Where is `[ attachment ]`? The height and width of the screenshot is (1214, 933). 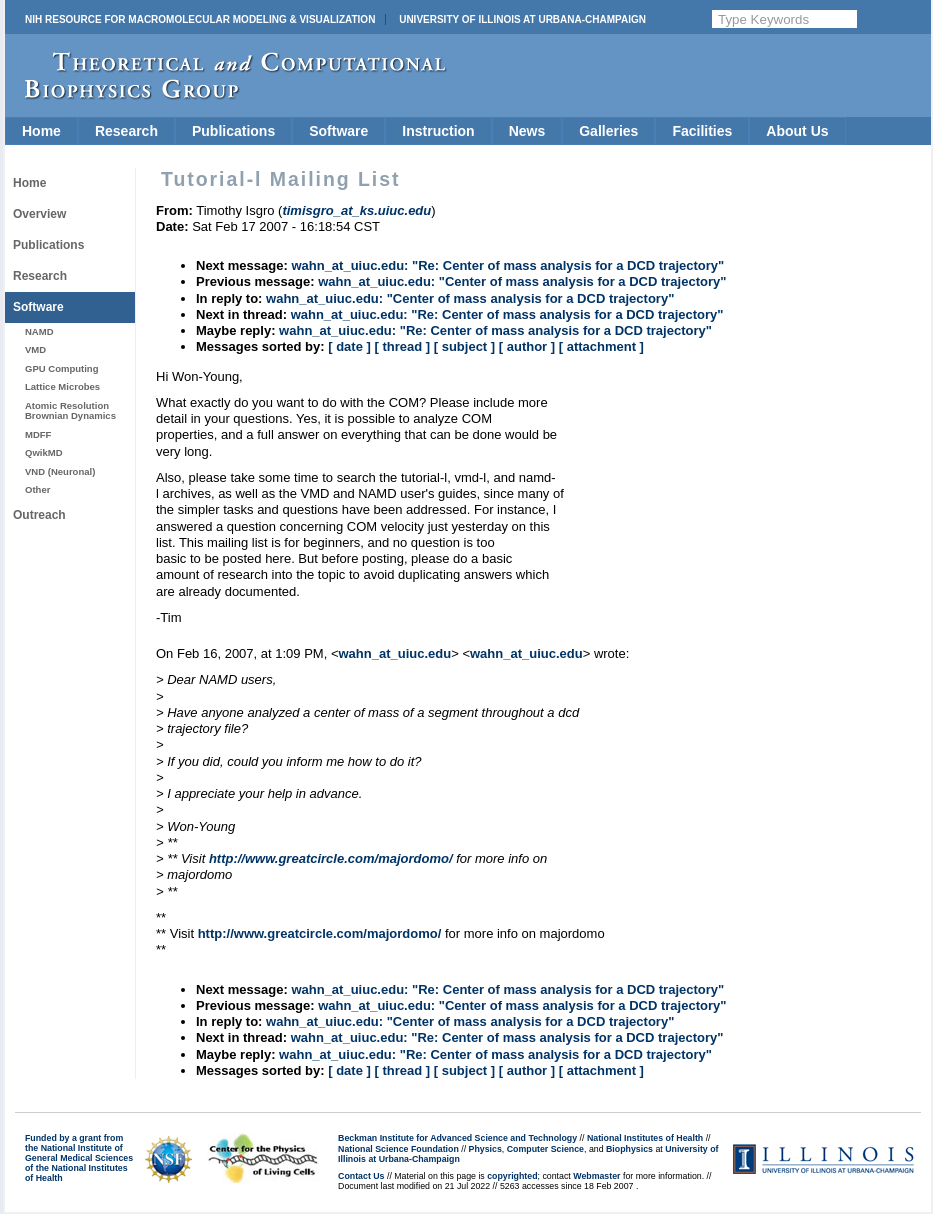 [ attachment ] is located at coordinates (601, 346).